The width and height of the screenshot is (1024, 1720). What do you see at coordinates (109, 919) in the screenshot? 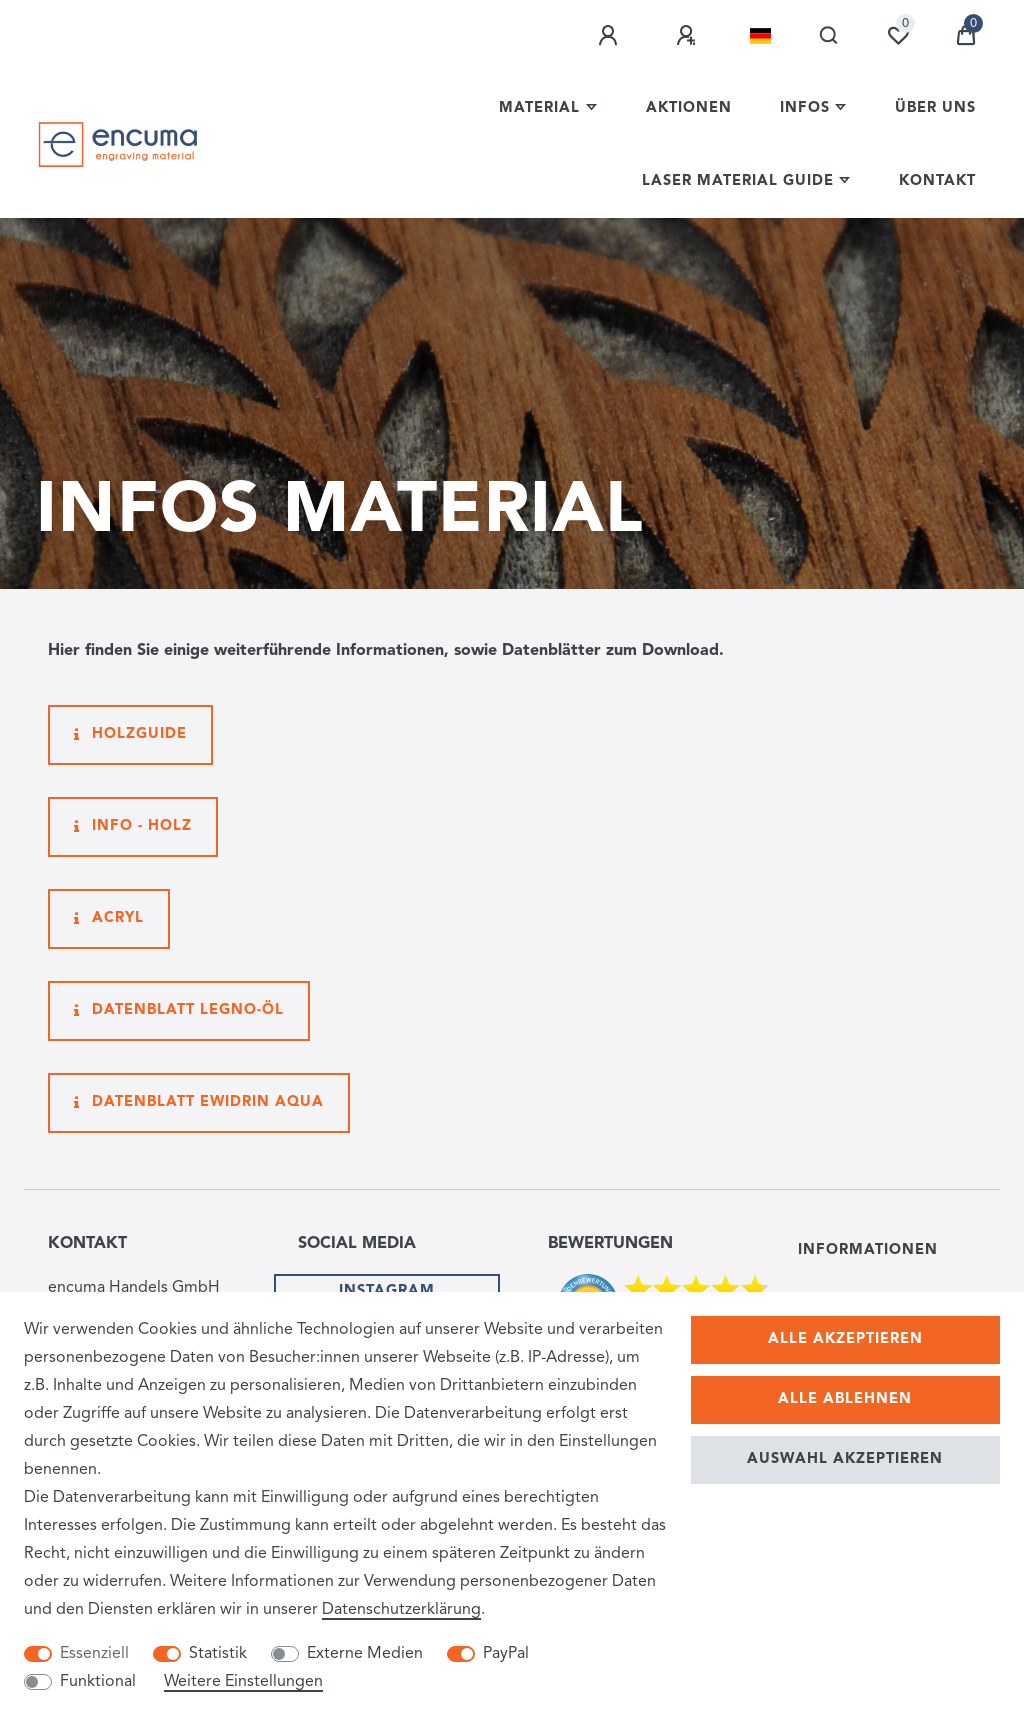
I see `Acryl` at bounding box center [109, 919].